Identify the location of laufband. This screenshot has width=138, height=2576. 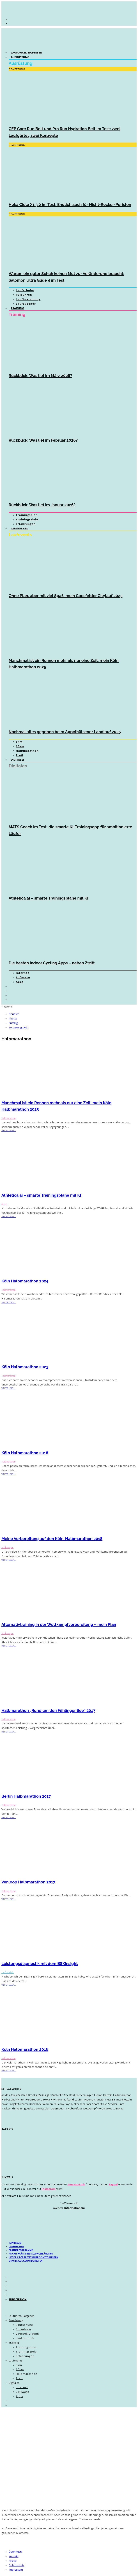
(68, 2099).